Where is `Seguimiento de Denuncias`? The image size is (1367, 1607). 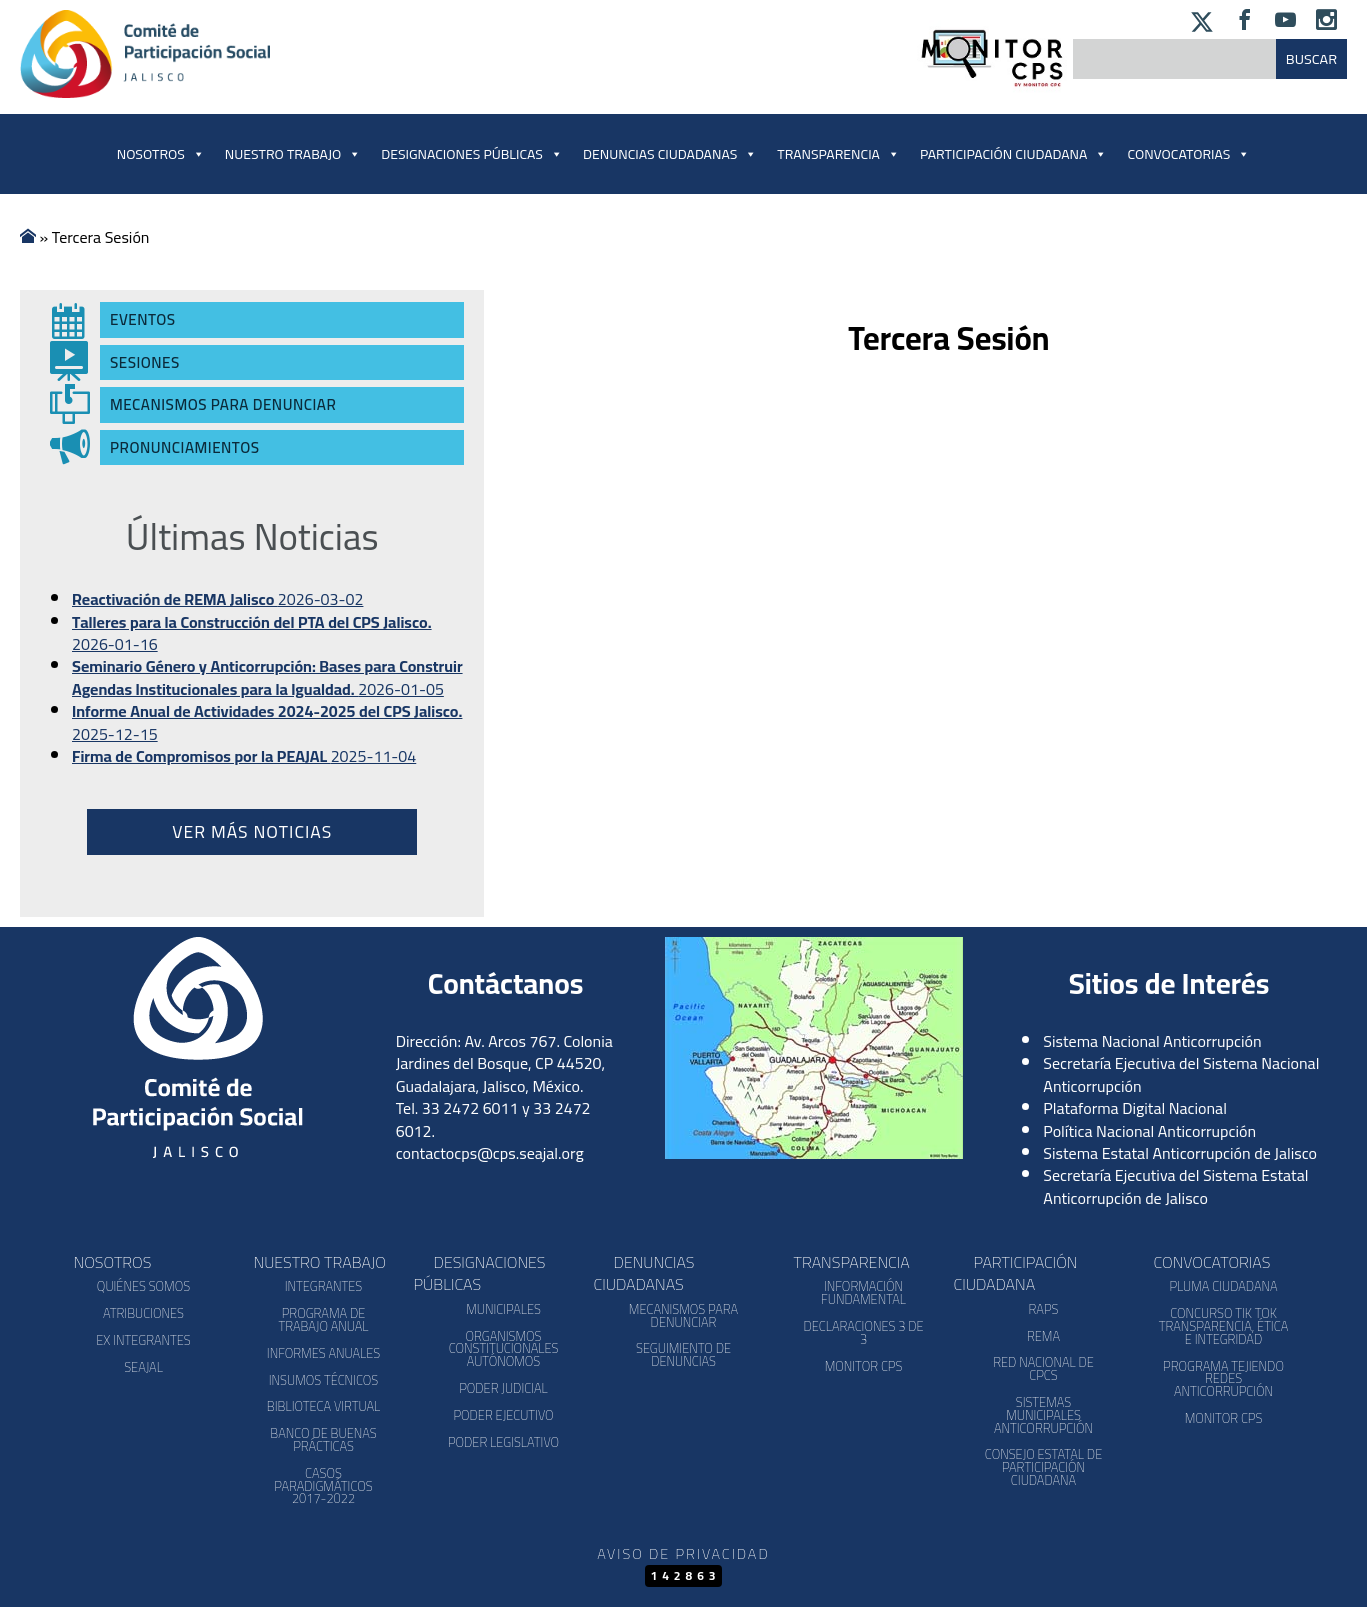 Seguimiento de Denuncias is located at coordinates (683, 1354).